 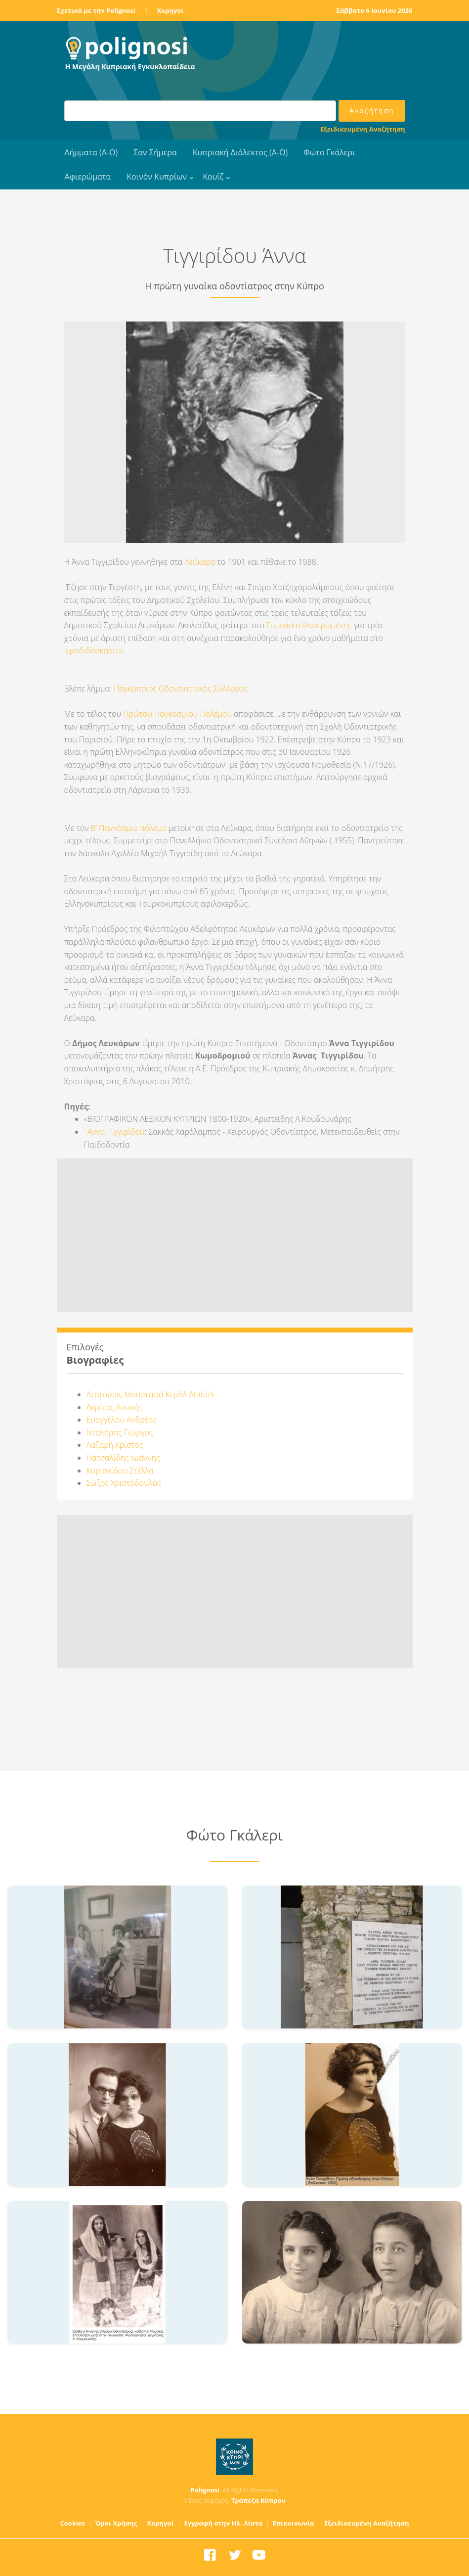 I want to click on Παγκύπριος Οδοντιατρικός Σύλλογος, so click(x=180, y=688).